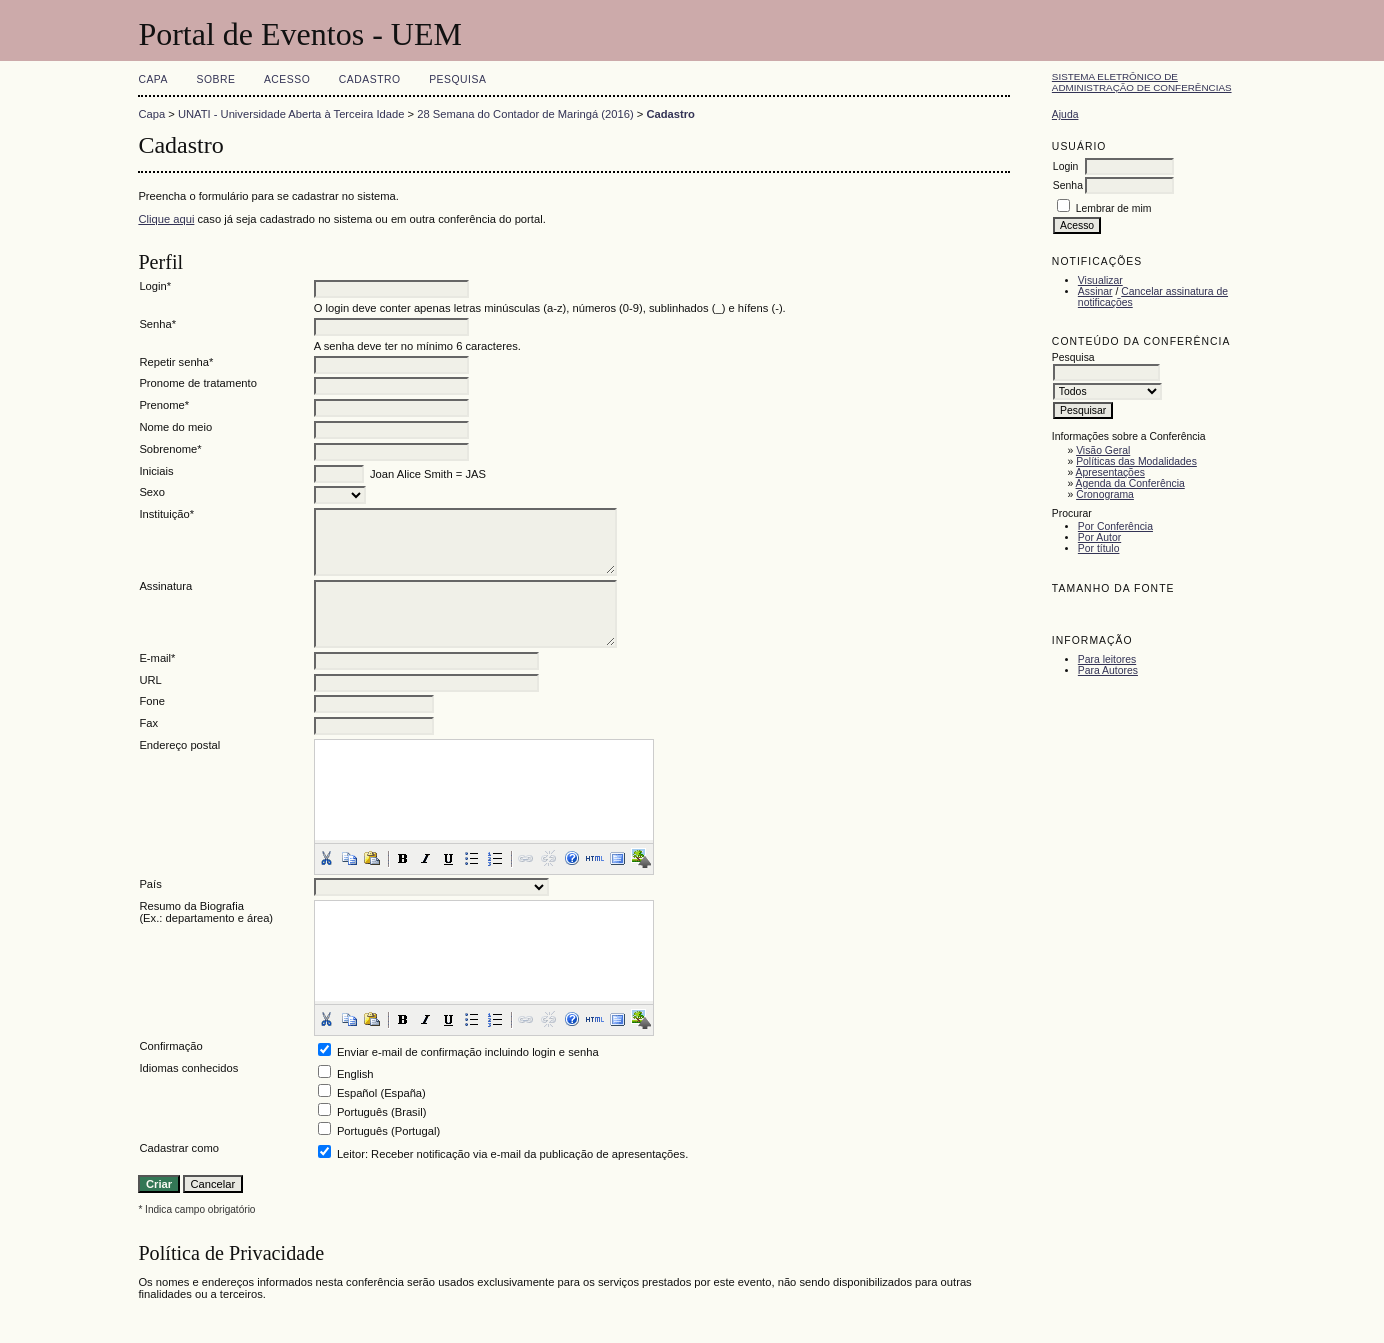 The width and height of the screenshot is (1384, 1343). Describe the element at coordinates (156, 471) in the screenshot. I see `Iniciais` at that location.